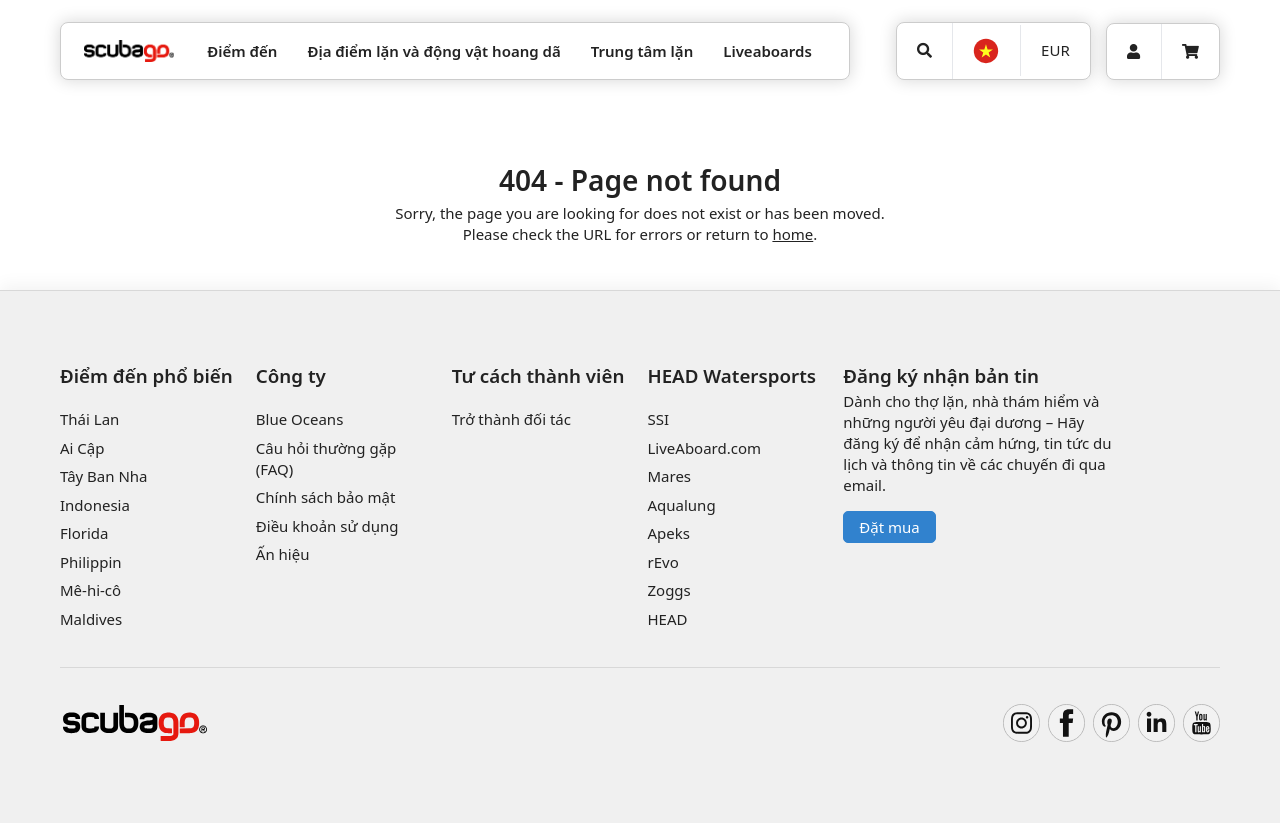 The image size is (1280, 823). What do you see at coordinates (300, 419) in the screenshot?
I see `Blue Oceans` at bounding box center [300, 419].